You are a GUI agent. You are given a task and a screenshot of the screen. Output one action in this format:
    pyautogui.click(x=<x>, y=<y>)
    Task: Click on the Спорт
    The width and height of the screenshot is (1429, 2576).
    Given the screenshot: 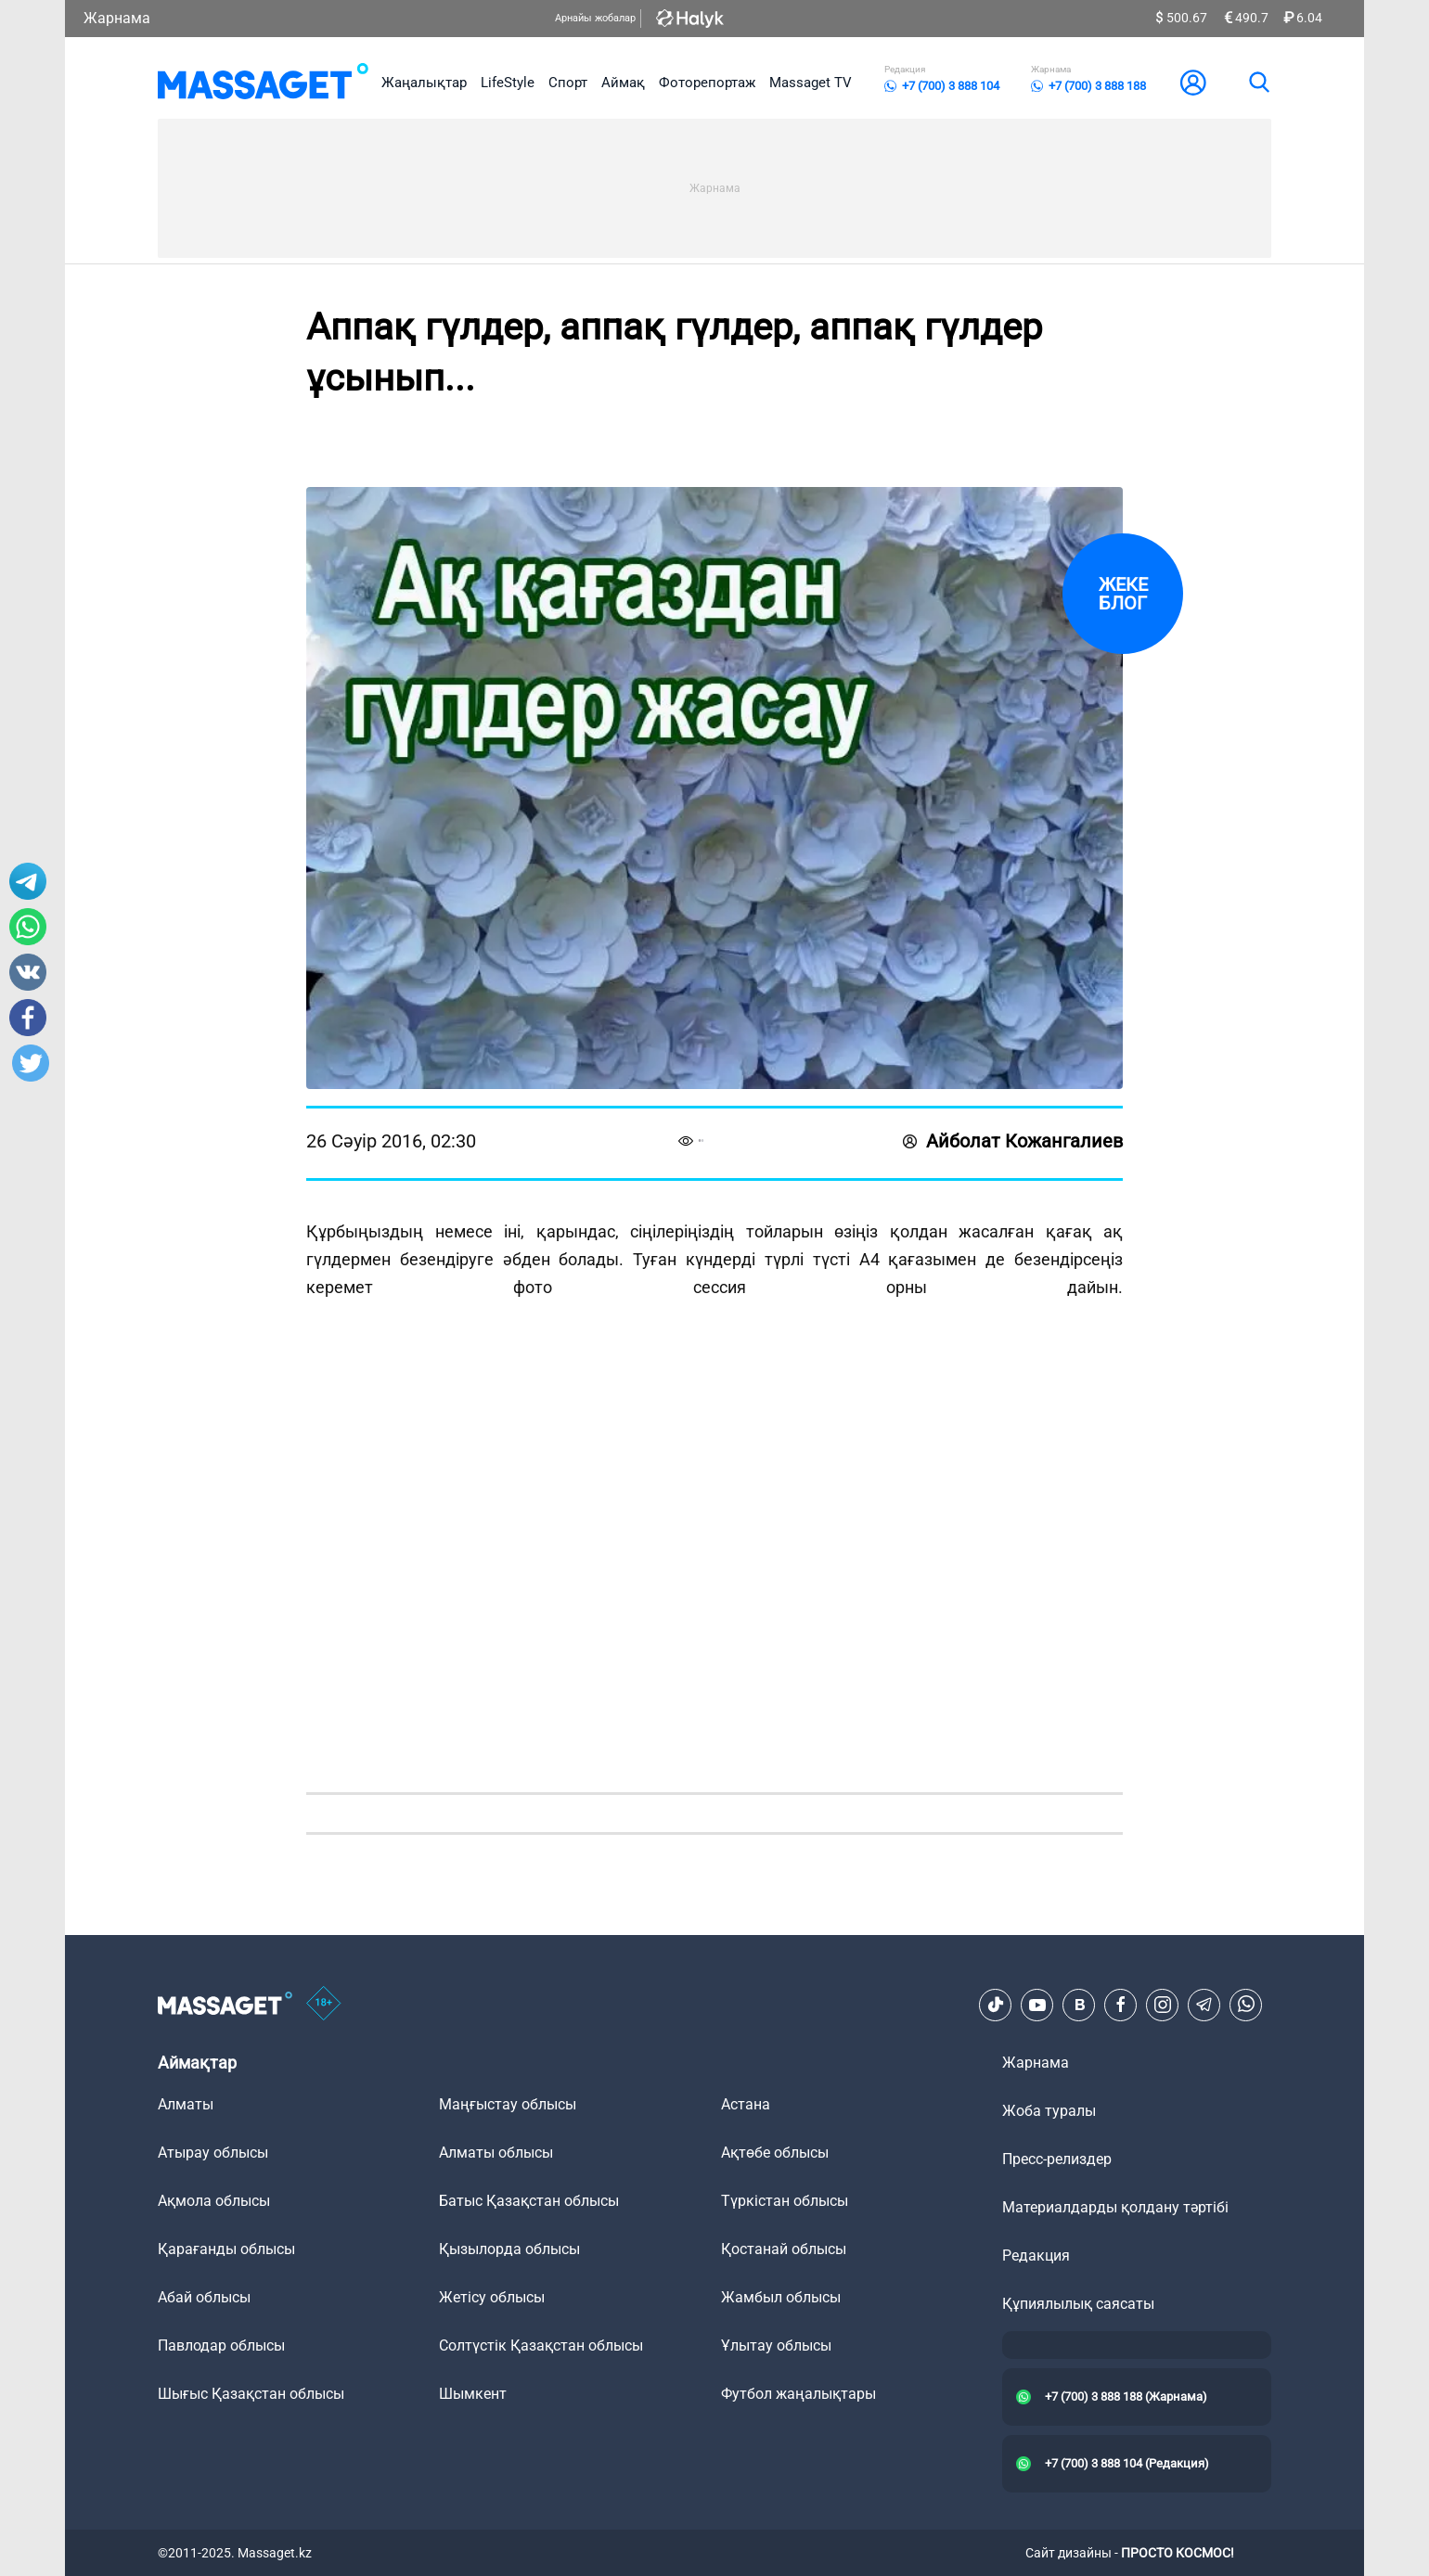 What is the action you would take?
    pyautogui.click(x=567, y=82)
    